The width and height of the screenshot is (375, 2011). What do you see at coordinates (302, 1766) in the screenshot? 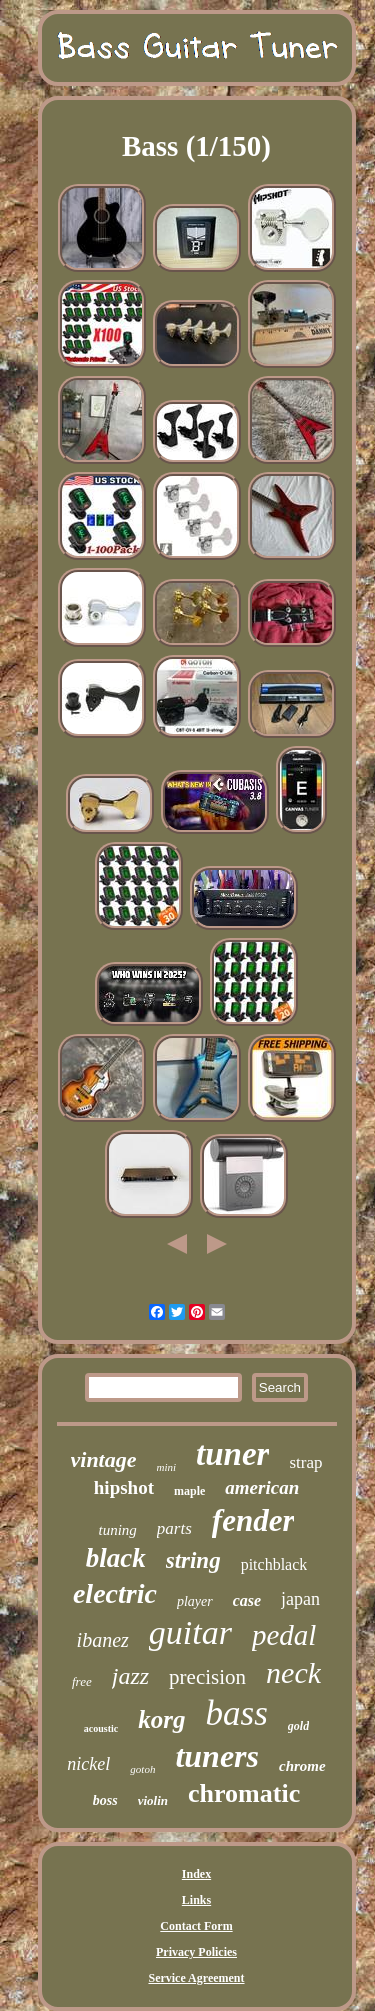
I see `chrome` at bounding box center [302, 1766].